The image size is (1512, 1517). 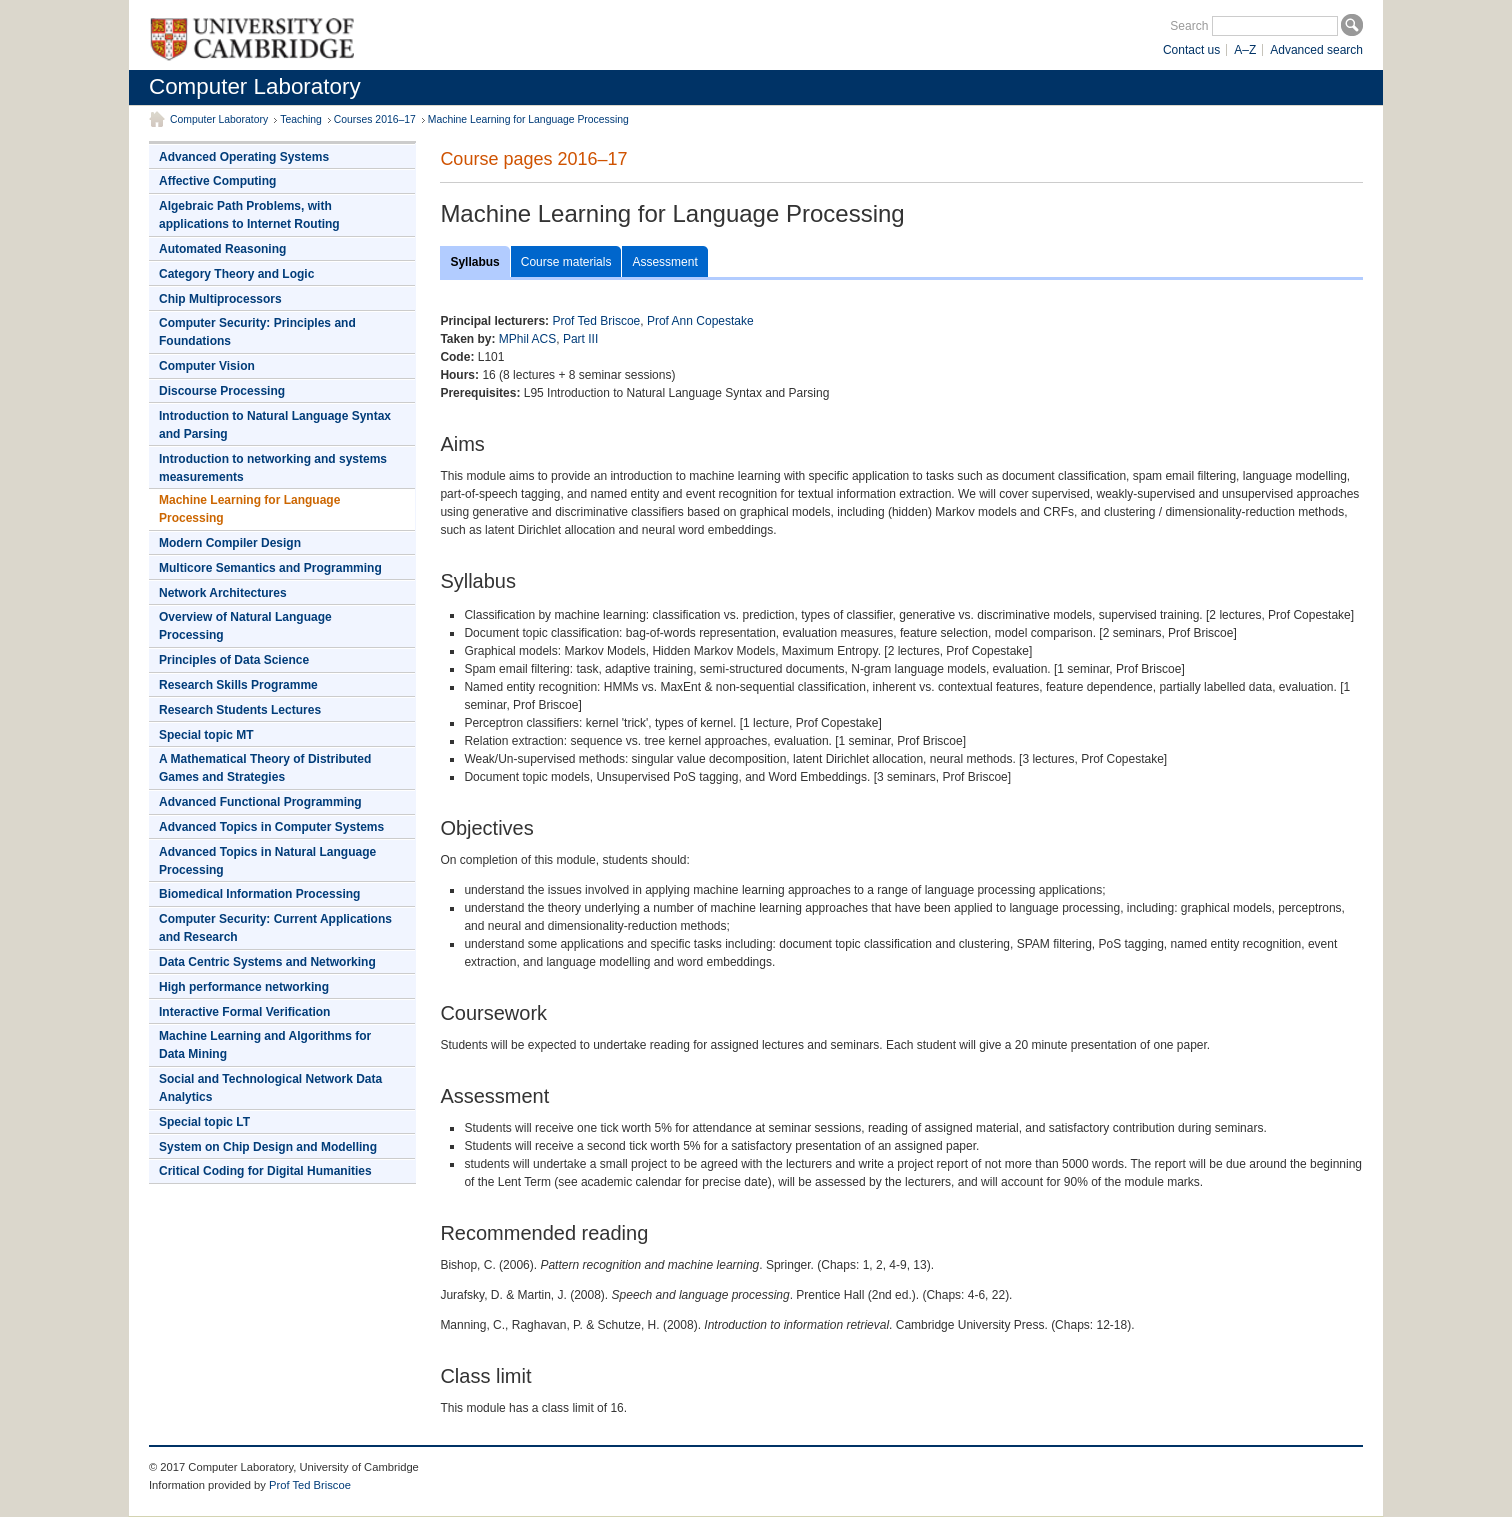 I want to click on MPhil ACS, so click(x=527, y=339).